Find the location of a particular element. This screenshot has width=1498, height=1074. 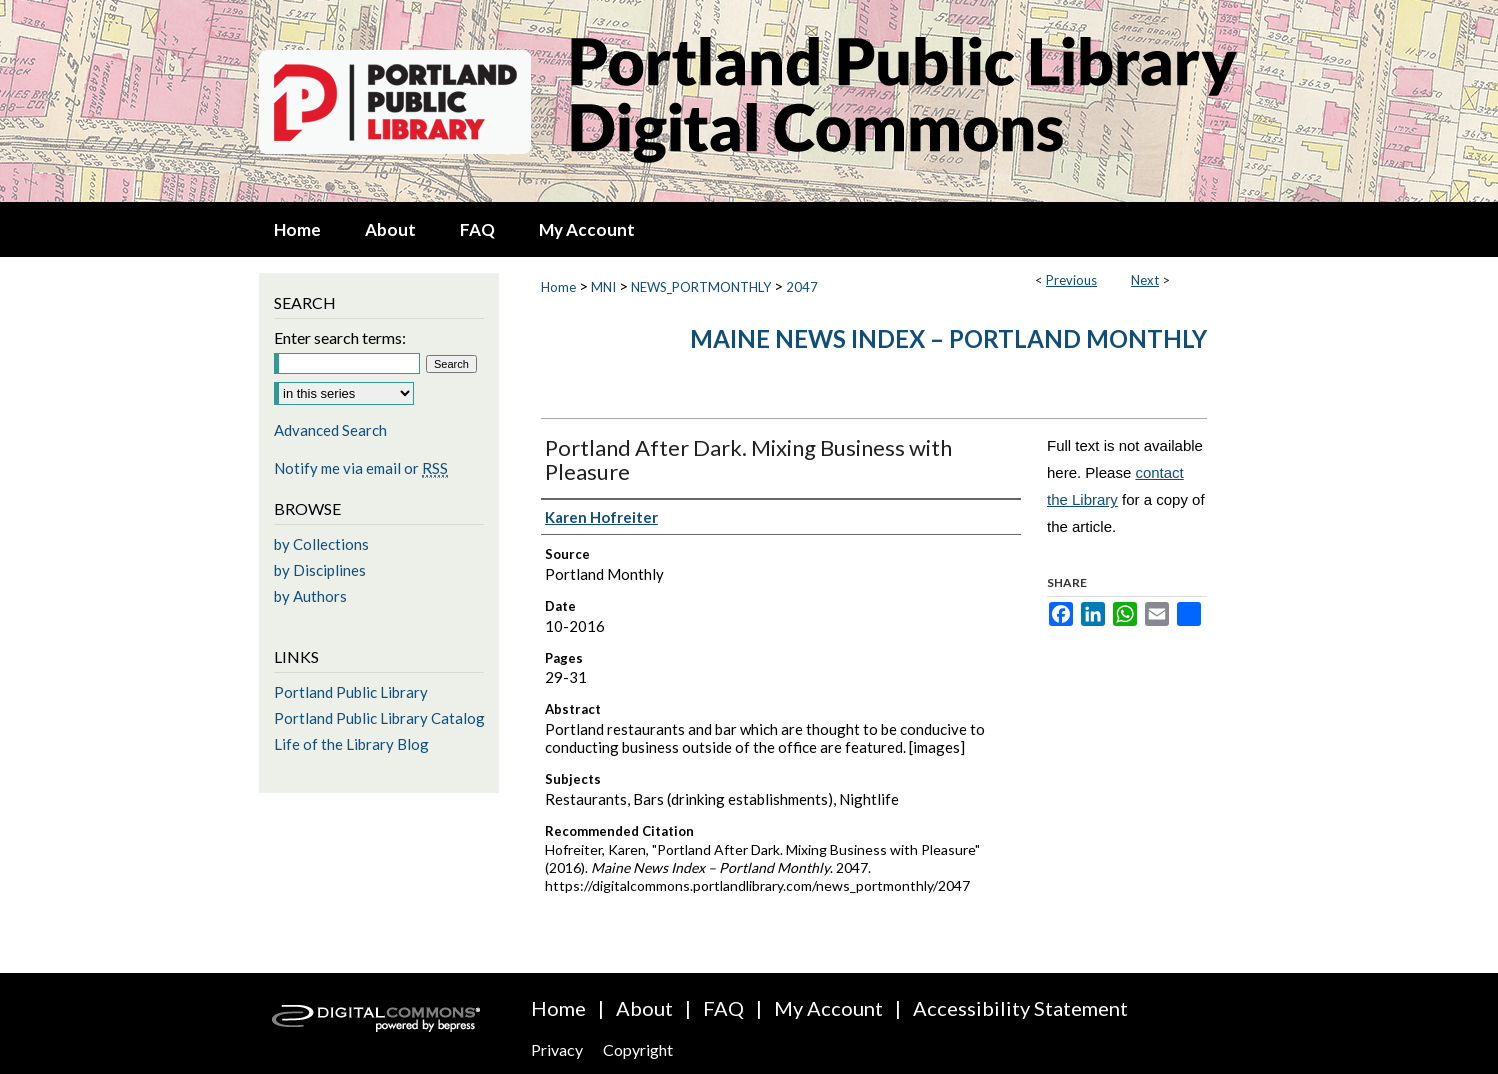

Accessibility Statement is located at coordinates (1020, 1008).